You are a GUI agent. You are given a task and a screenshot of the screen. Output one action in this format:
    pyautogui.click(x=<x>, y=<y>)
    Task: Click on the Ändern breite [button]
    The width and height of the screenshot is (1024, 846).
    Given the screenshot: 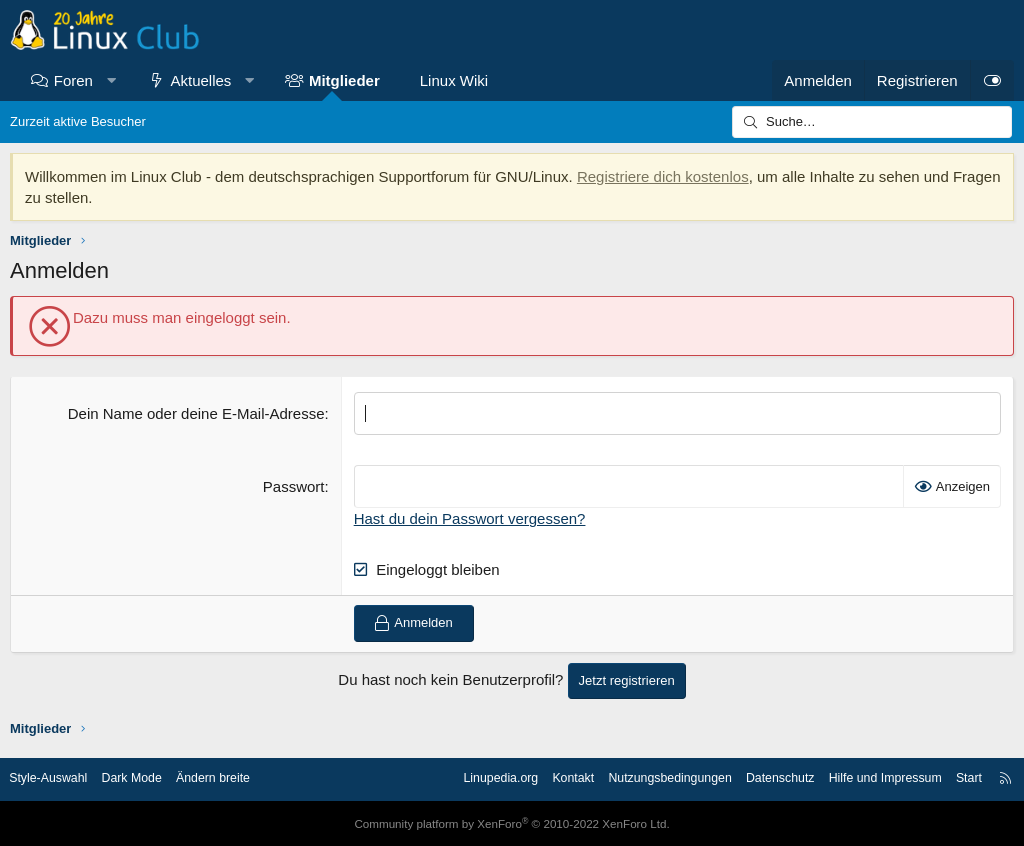 What is the action you would take?
    pyautogui.click(x=233, y=778)
    